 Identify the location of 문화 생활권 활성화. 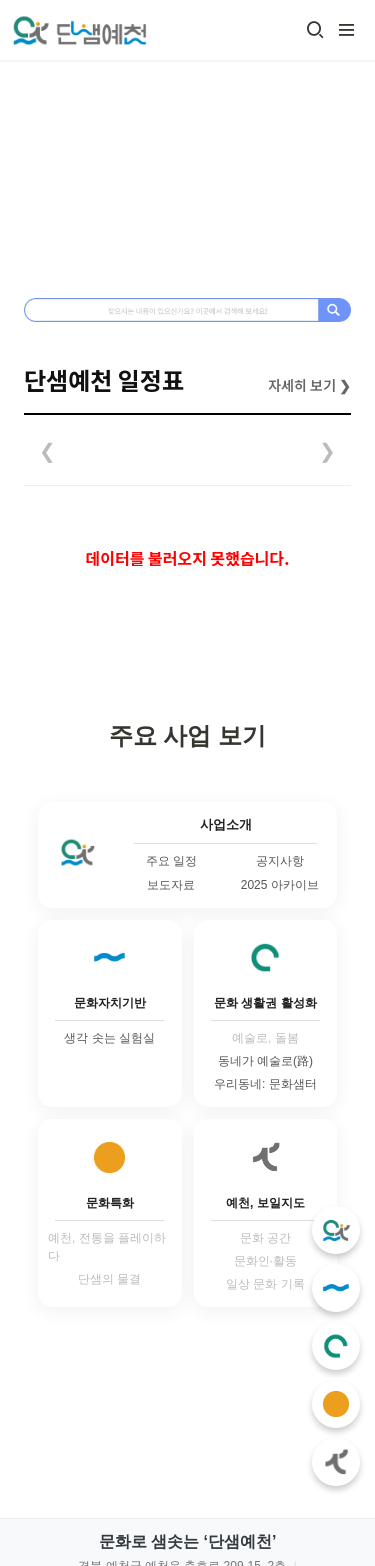
(265, 1003).